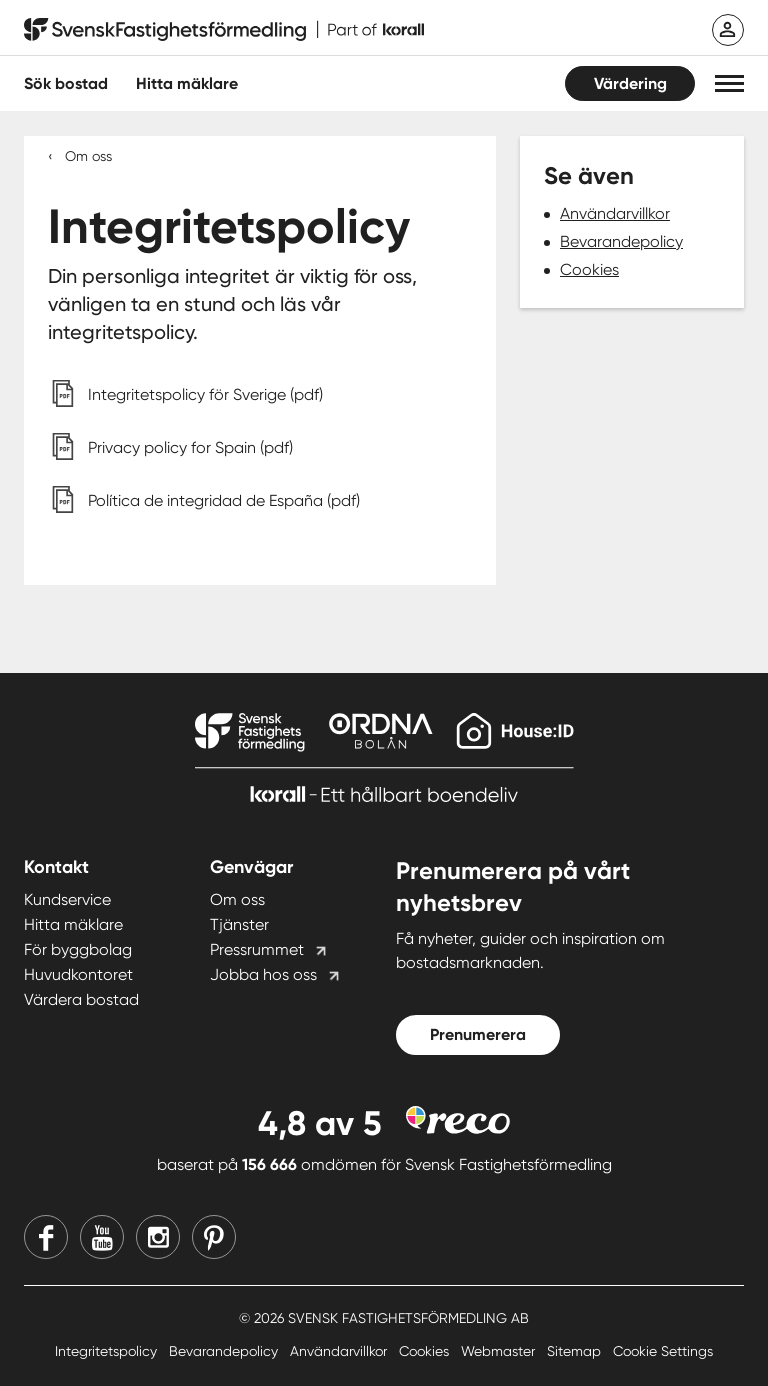  What do you see at coordinates (158, 1237) in the screenshot?
I see `[Instagram]` at bounding box center [158, 1237].